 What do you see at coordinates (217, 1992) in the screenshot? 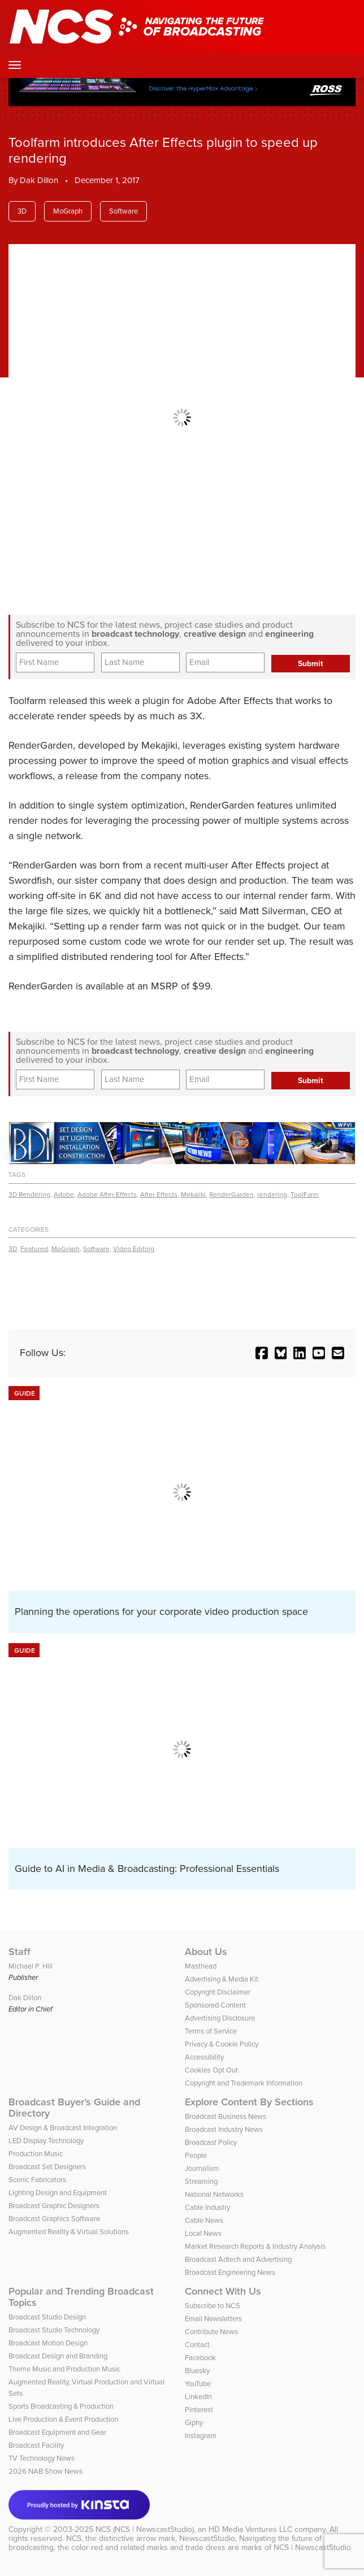
I see `Copyright Disclaimer` at bounding box center [217, 1992].